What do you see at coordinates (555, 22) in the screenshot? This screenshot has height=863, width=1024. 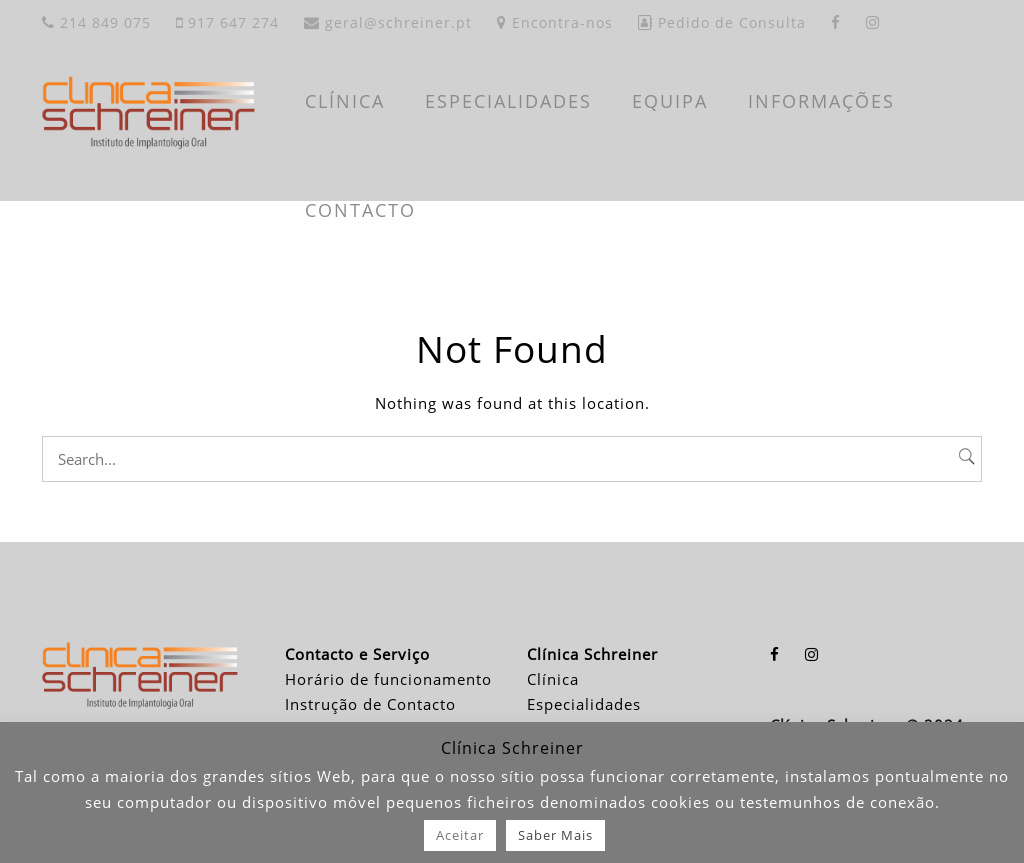 I see `Encontra-nos` at bounding box center [555, 22].